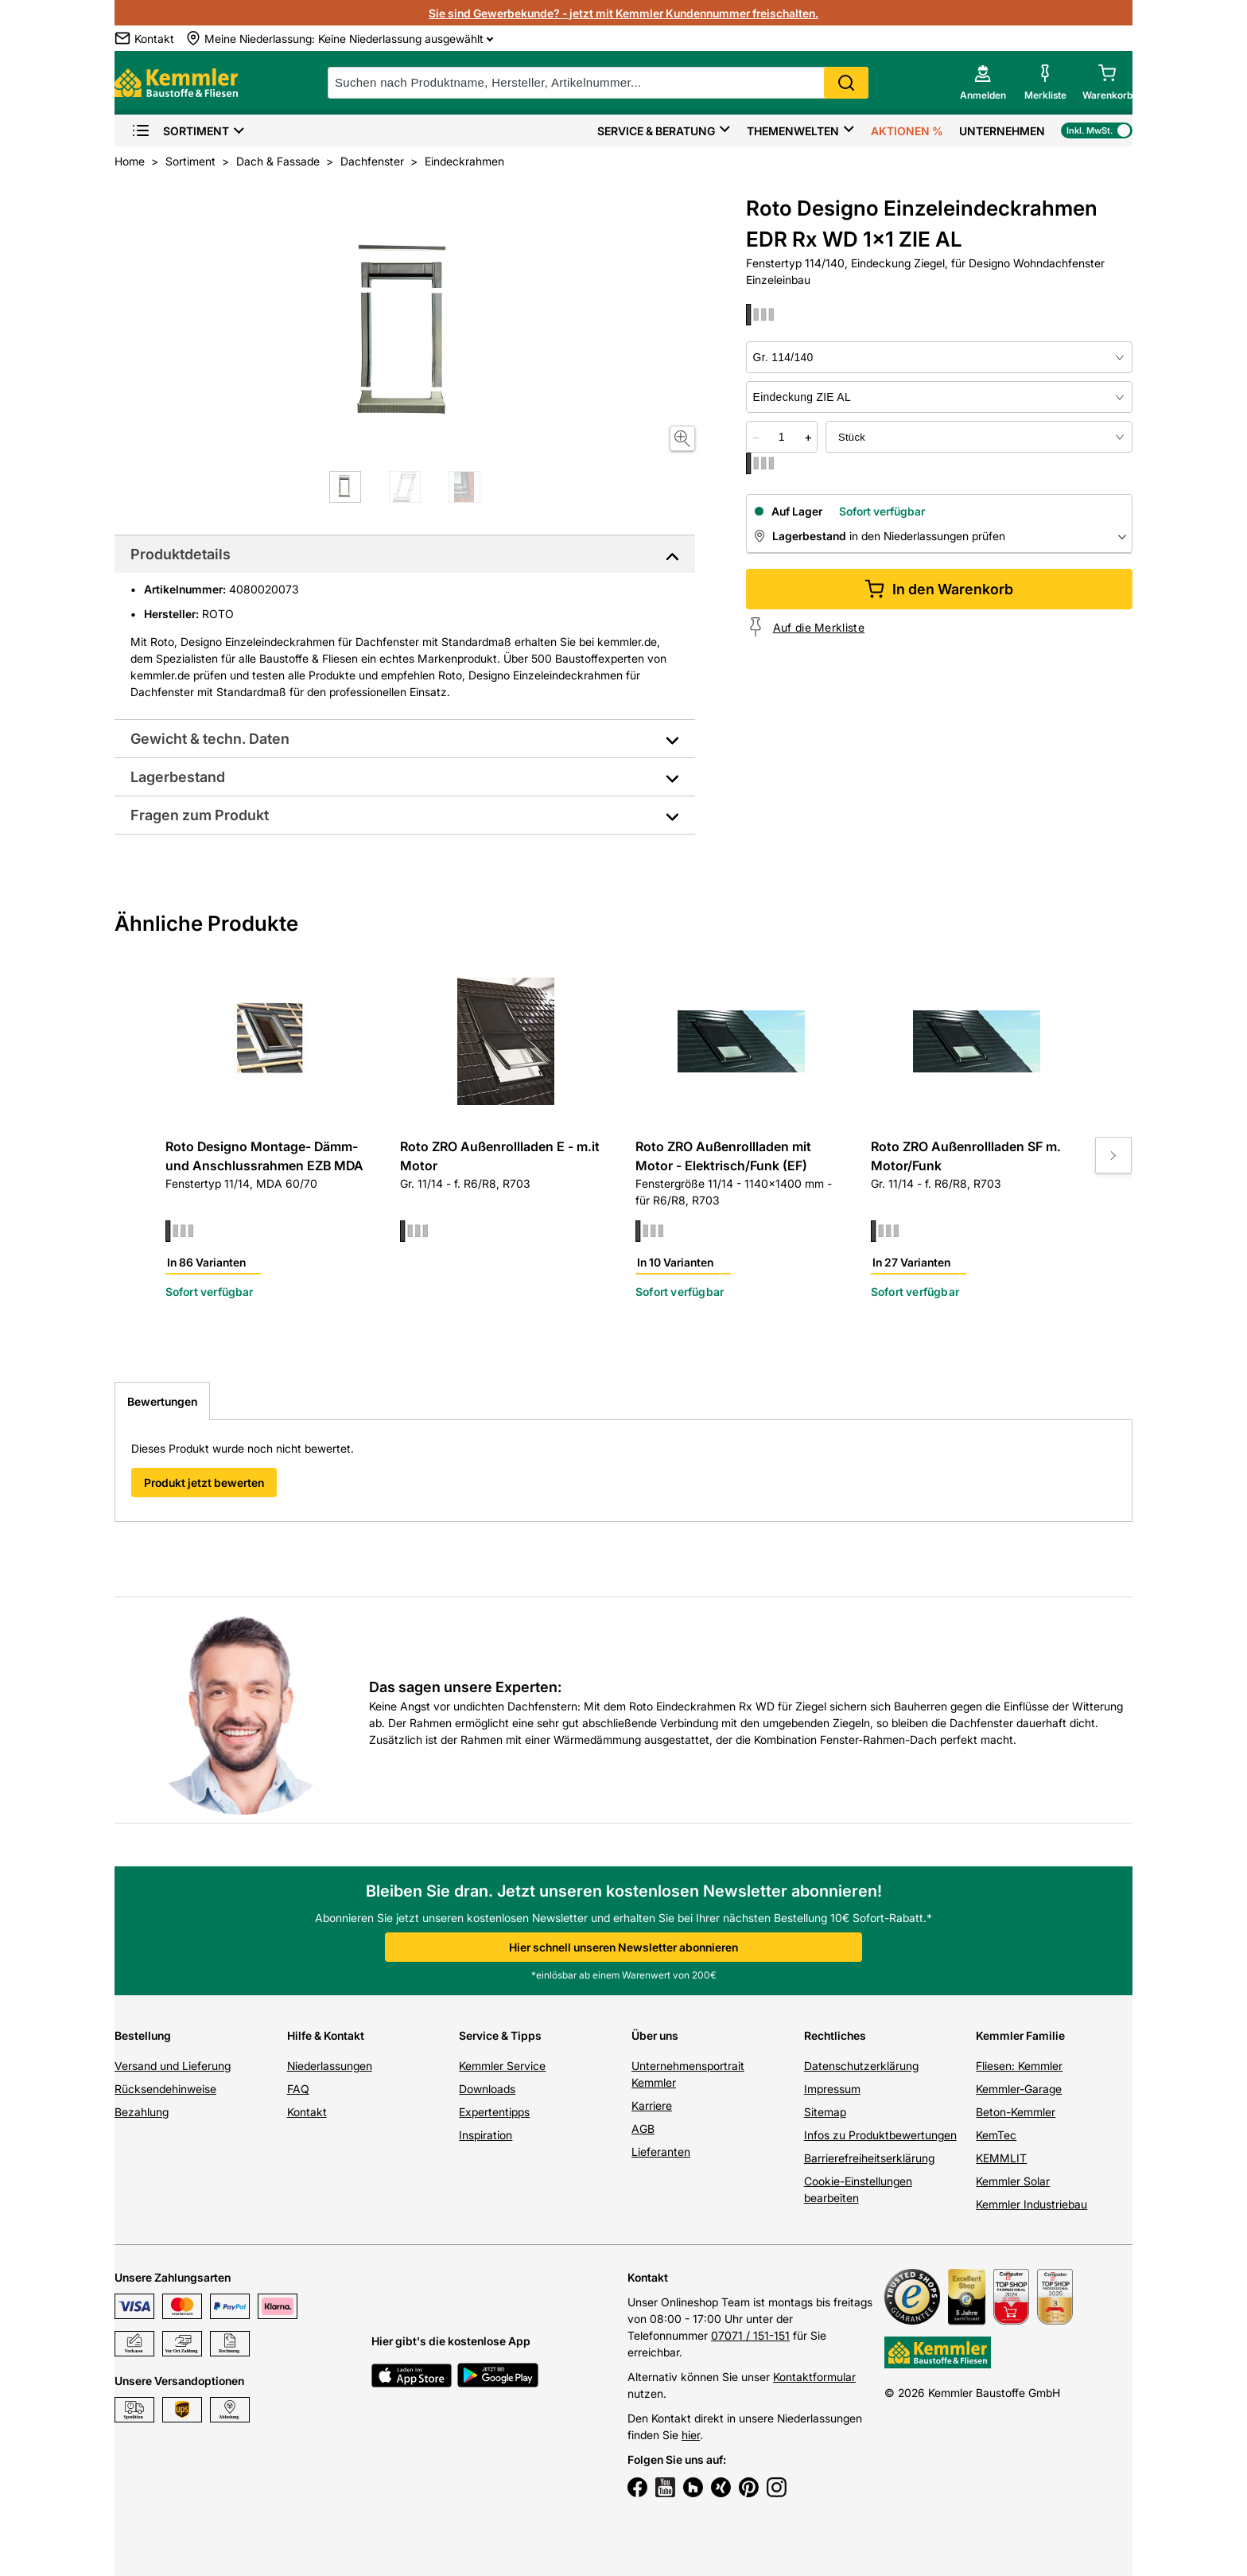 Image resolution: width=1247 pixels, height=2576 pixels. What do you see at coordinates (1020, 2035) in the screenshot?
I see `Kemmler Familie` at bounding box center [1020, 2035].